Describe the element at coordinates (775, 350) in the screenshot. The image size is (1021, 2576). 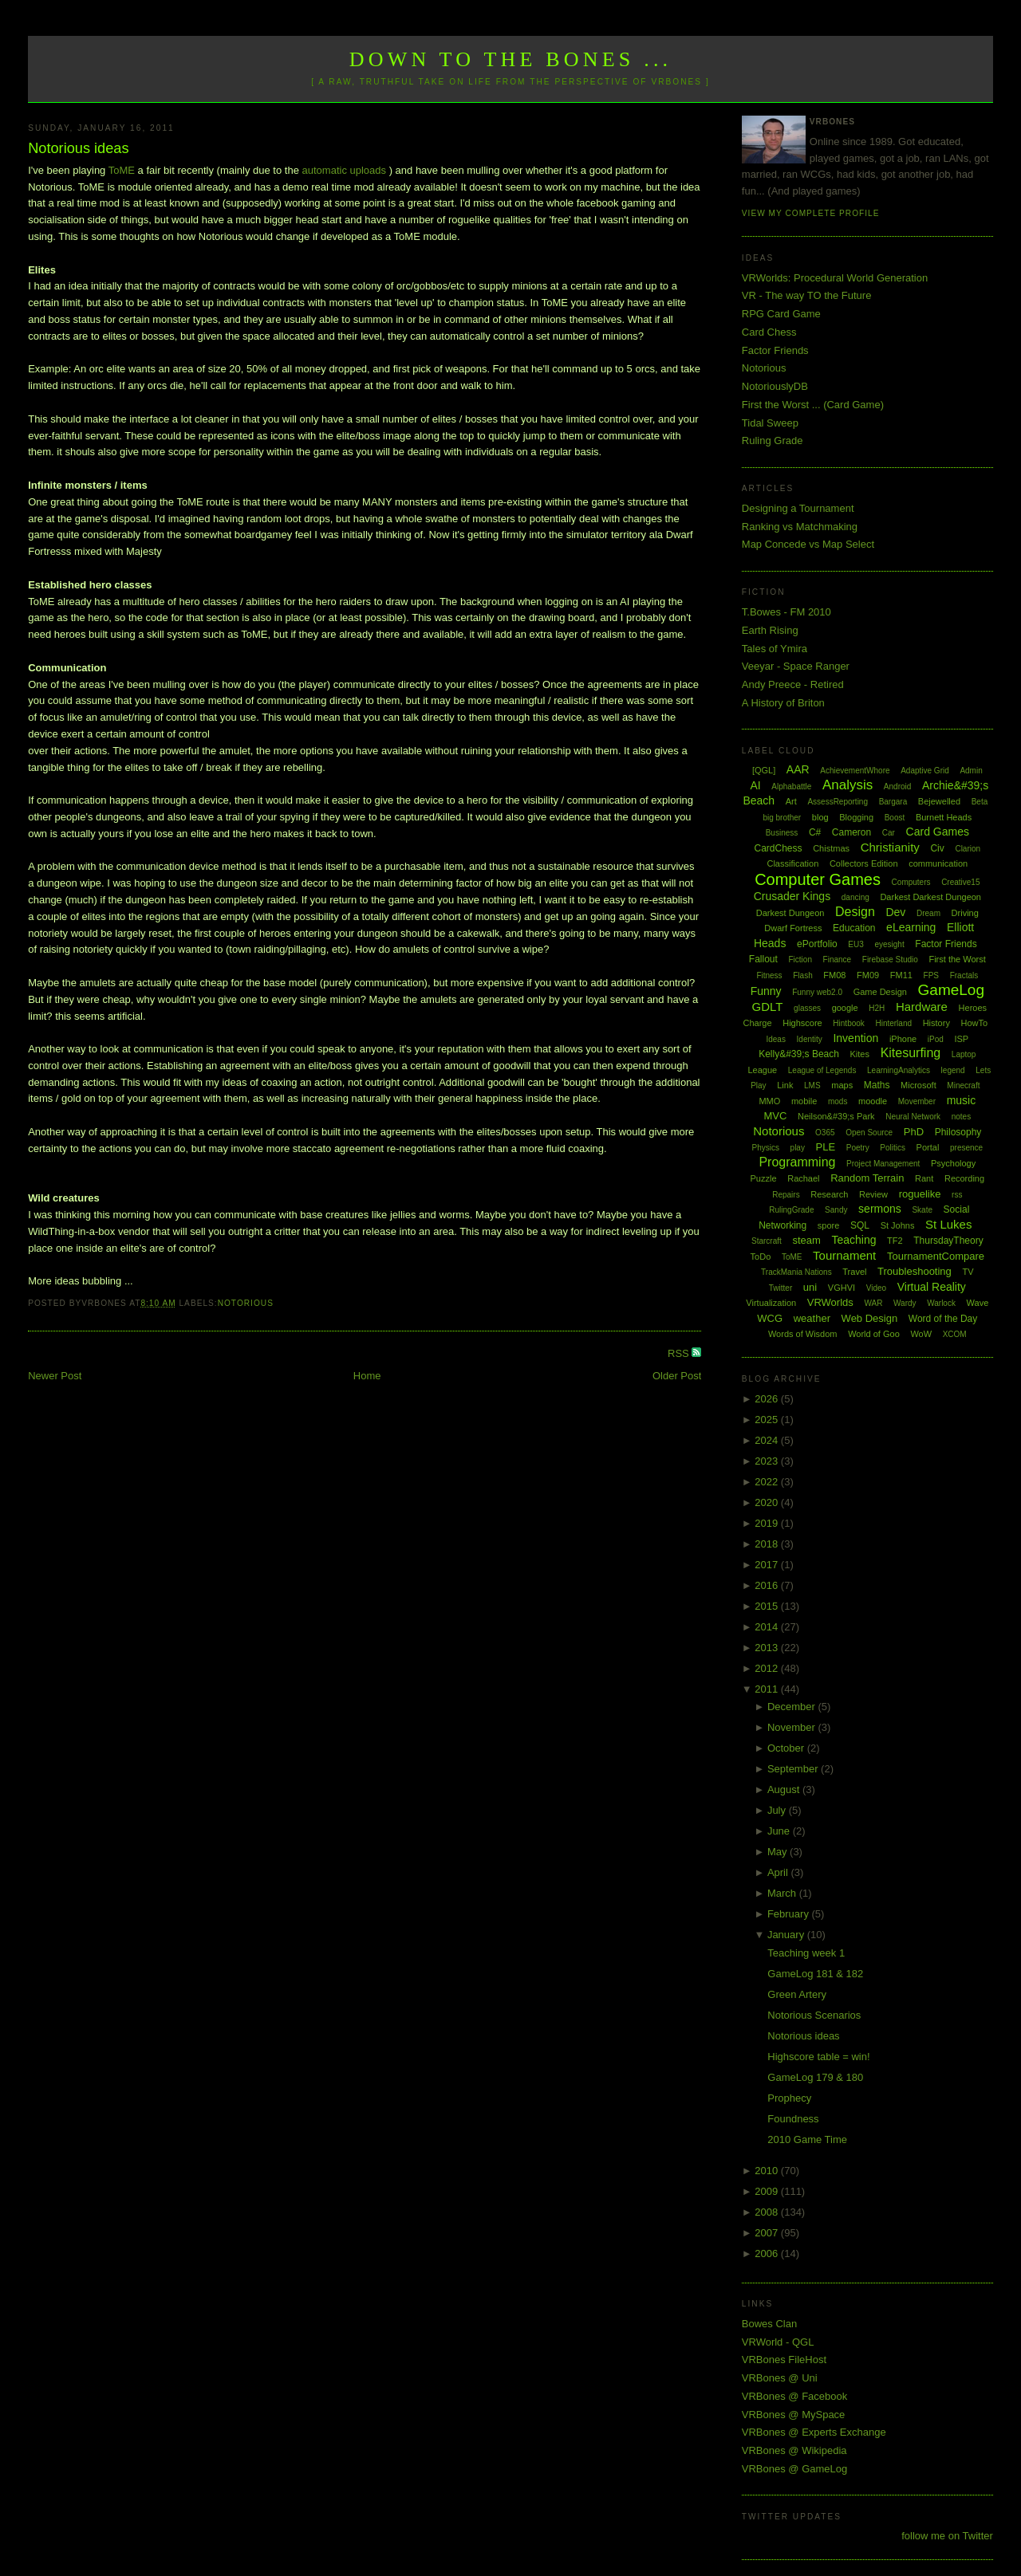
I see `Factor Friends` at that location.